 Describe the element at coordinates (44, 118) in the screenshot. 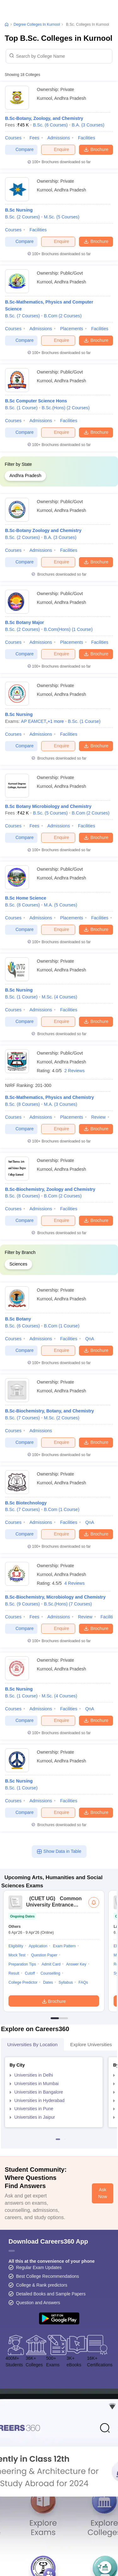

I see `B.Sc-Botany, Zoology, and Chemistry` at that location.